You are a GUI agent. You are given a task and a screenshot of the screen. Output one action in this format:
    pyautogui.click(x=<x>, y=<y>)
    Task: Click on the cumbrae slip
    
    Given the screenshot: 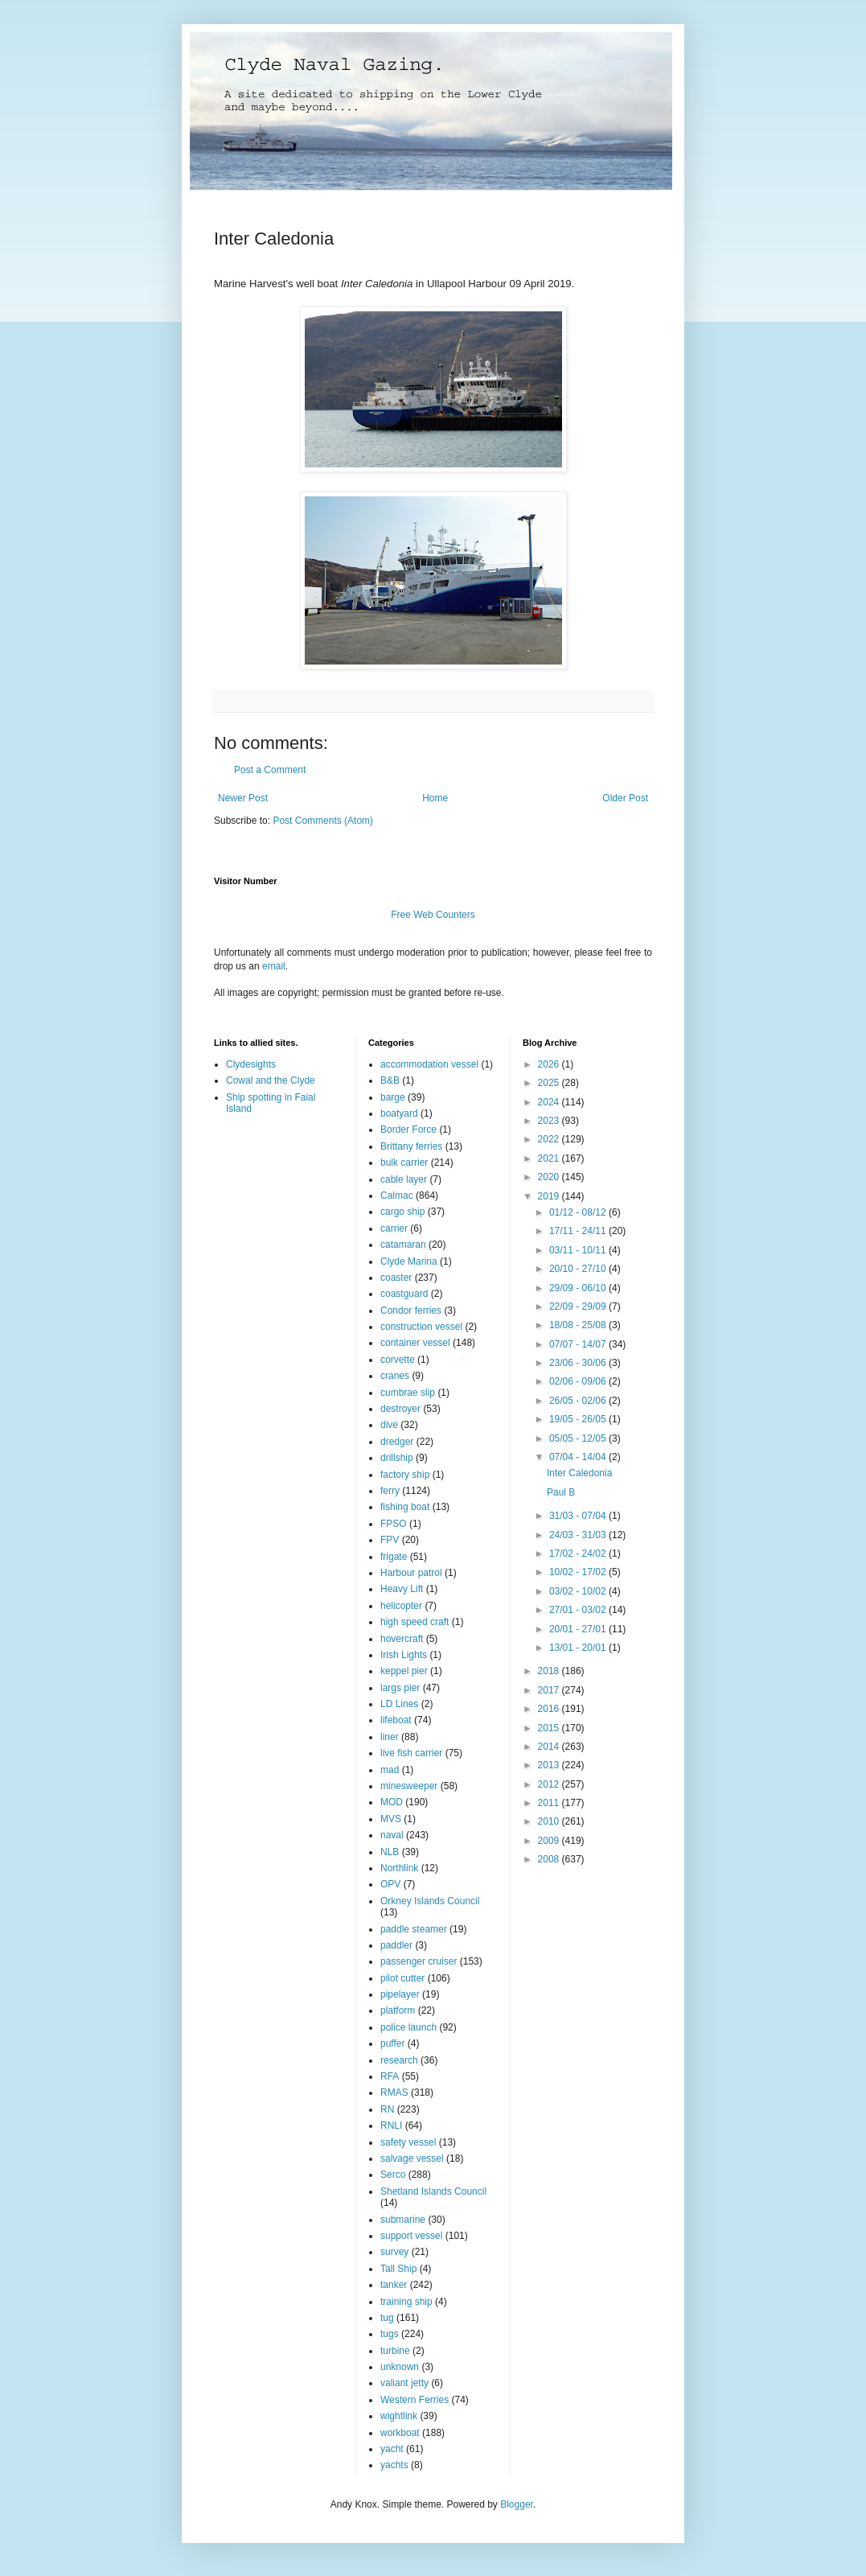 What is the action you would take?
    pyautogui.click(x=407, y=1392)
    